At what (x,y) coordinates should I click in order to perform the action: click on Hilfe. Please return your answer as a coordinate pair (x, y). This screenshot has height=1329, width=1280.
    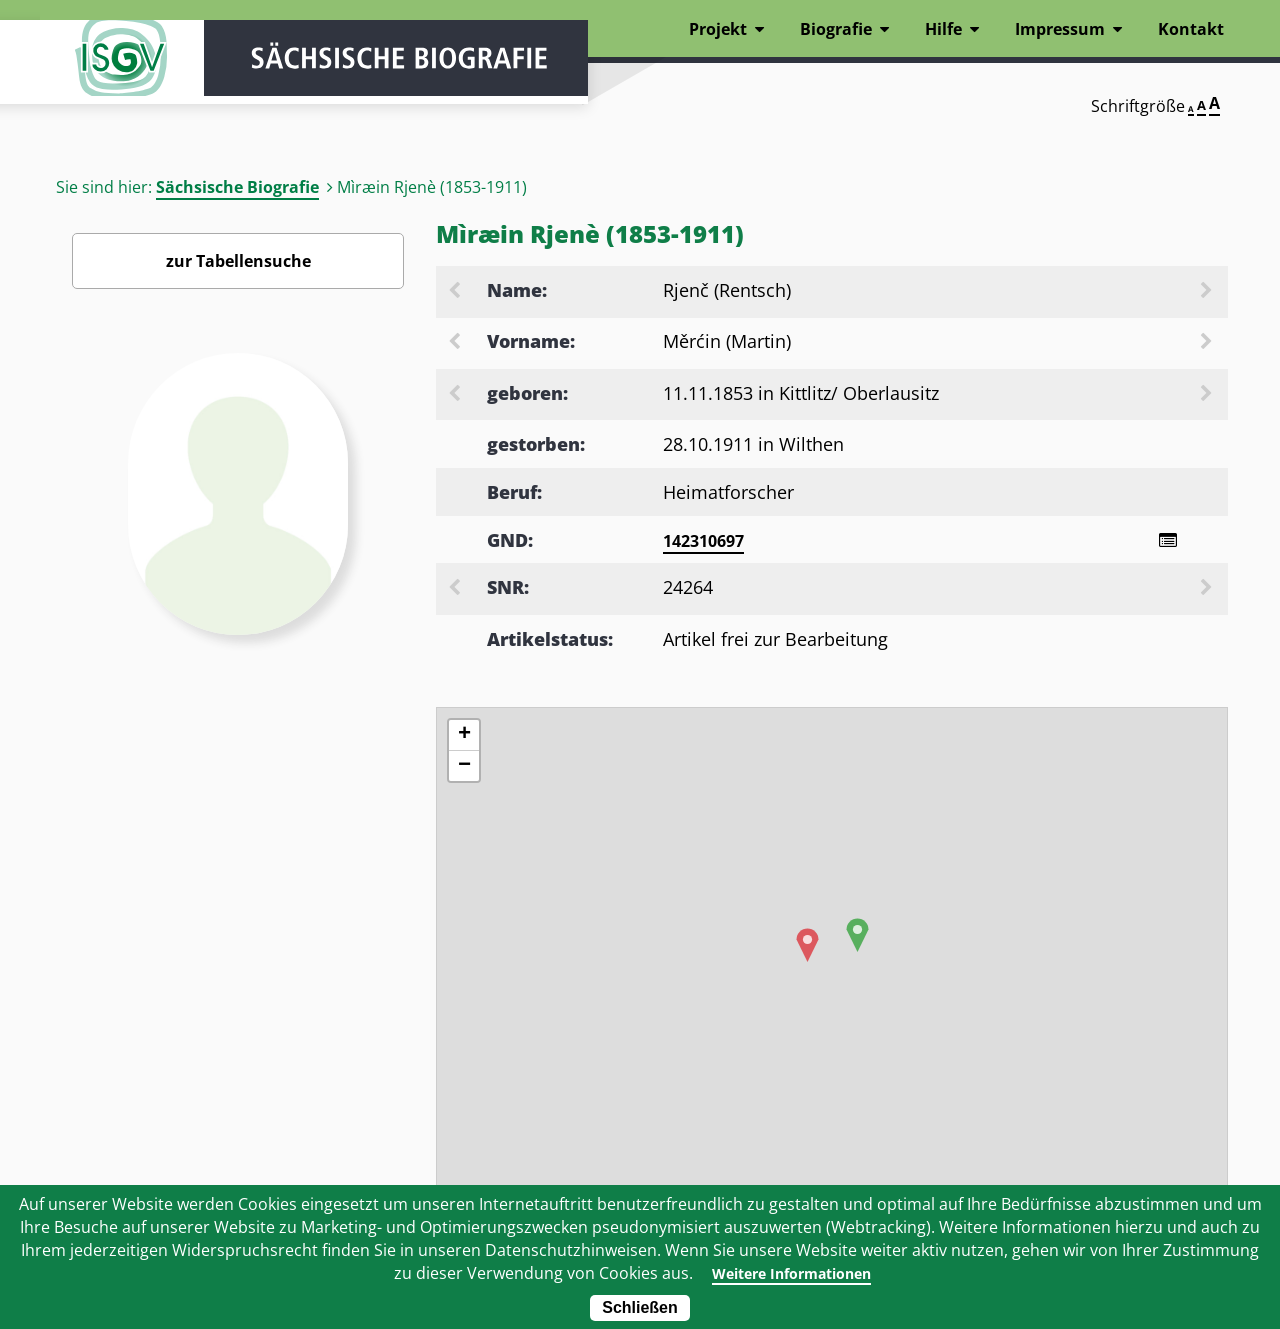
    Looking at the image, I should click on (943, 29).